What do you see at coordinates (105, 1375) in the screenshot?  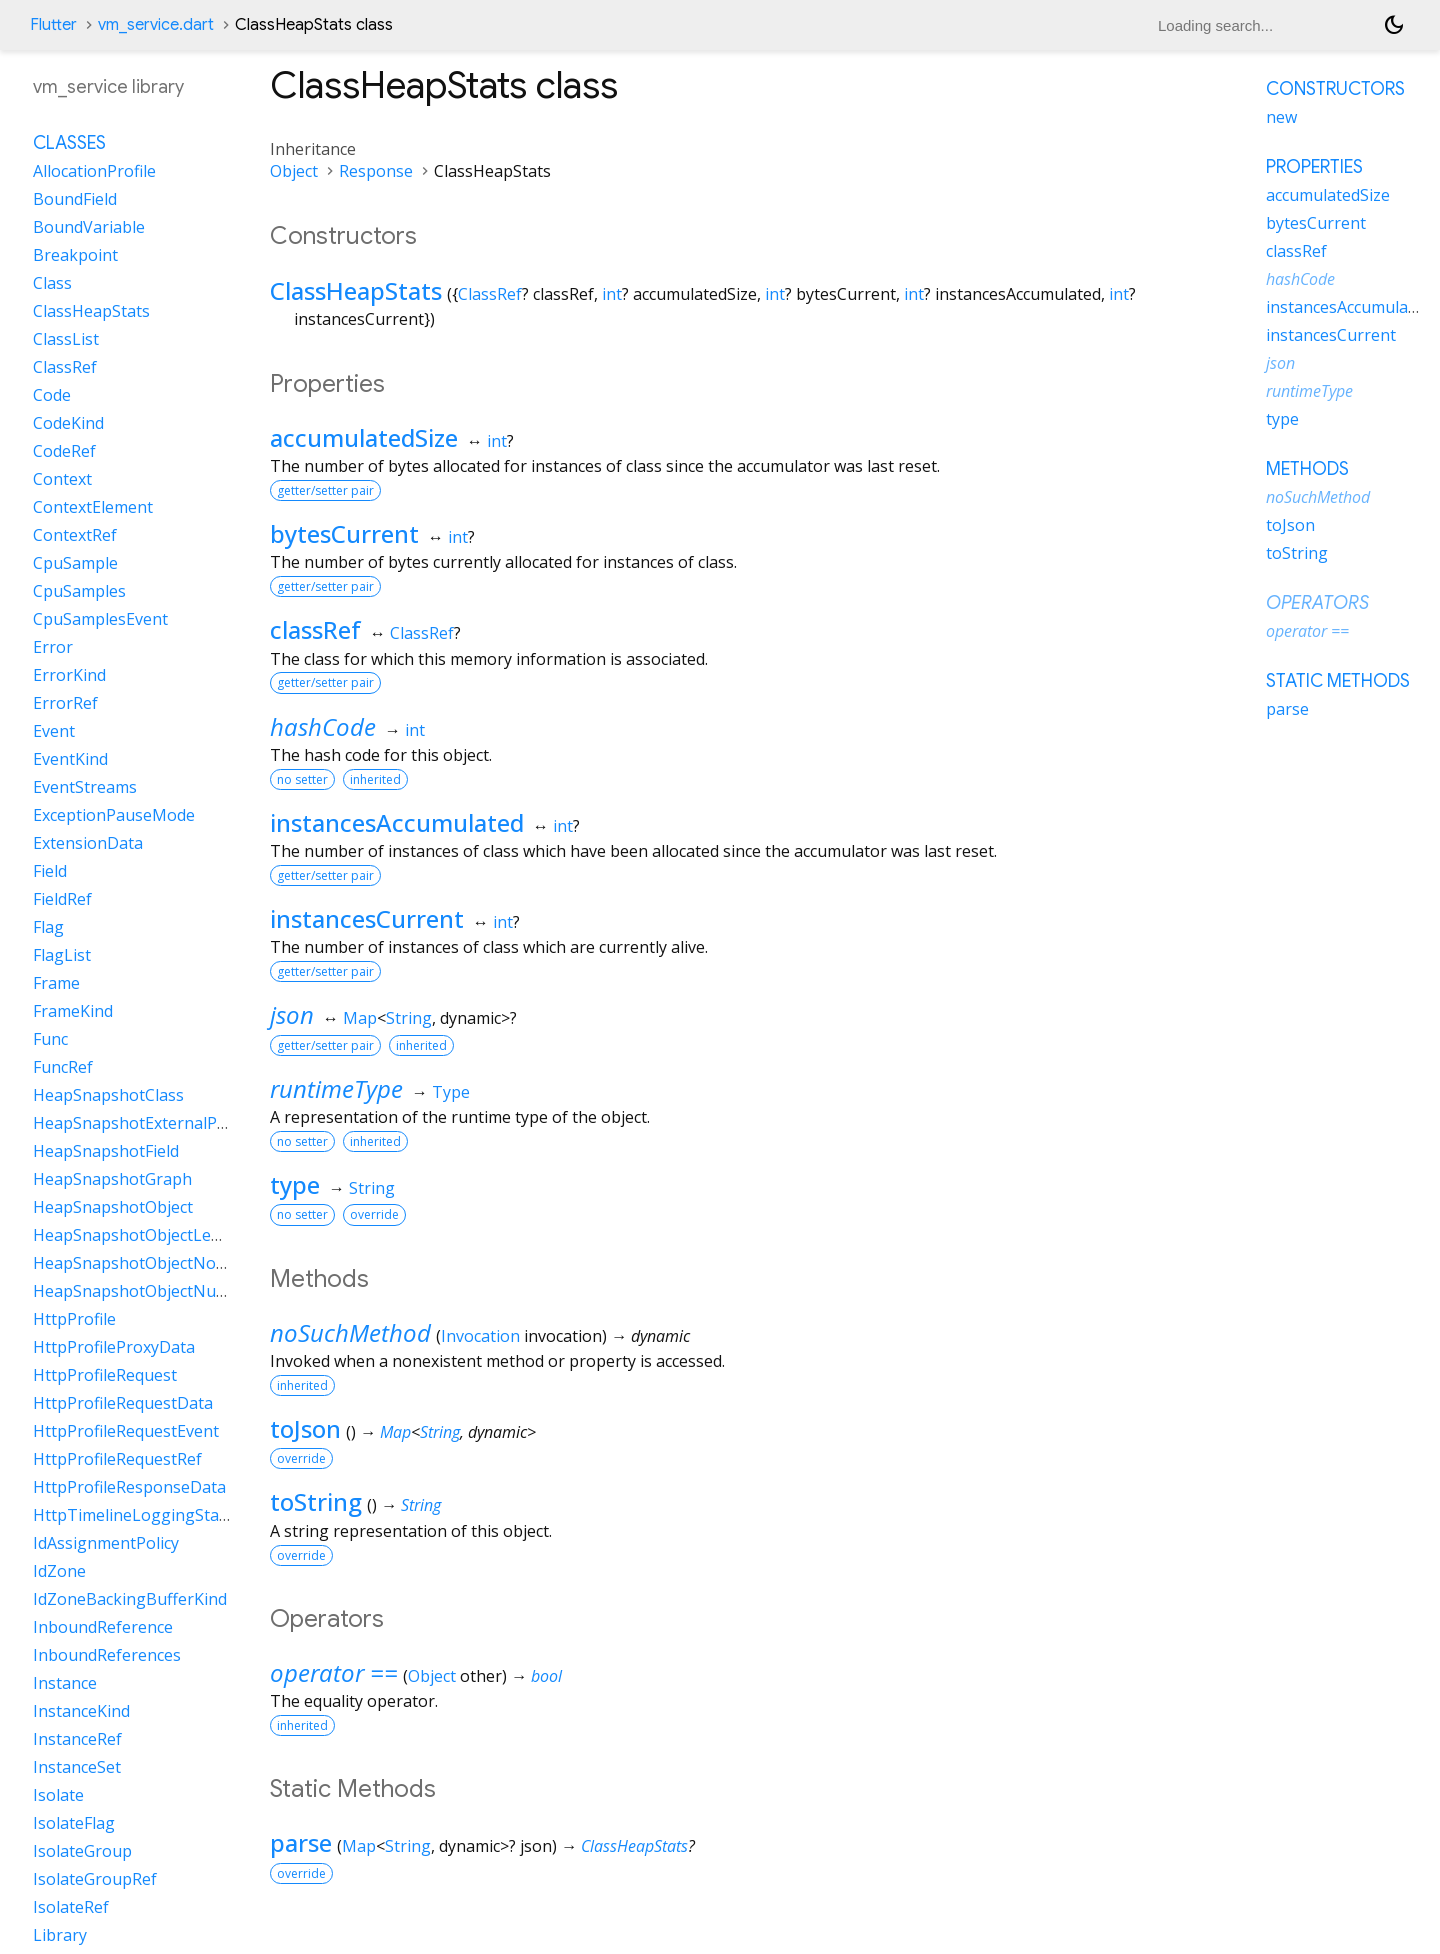 I see `HttpProfileRequest` at bounding box center [105, 1375].